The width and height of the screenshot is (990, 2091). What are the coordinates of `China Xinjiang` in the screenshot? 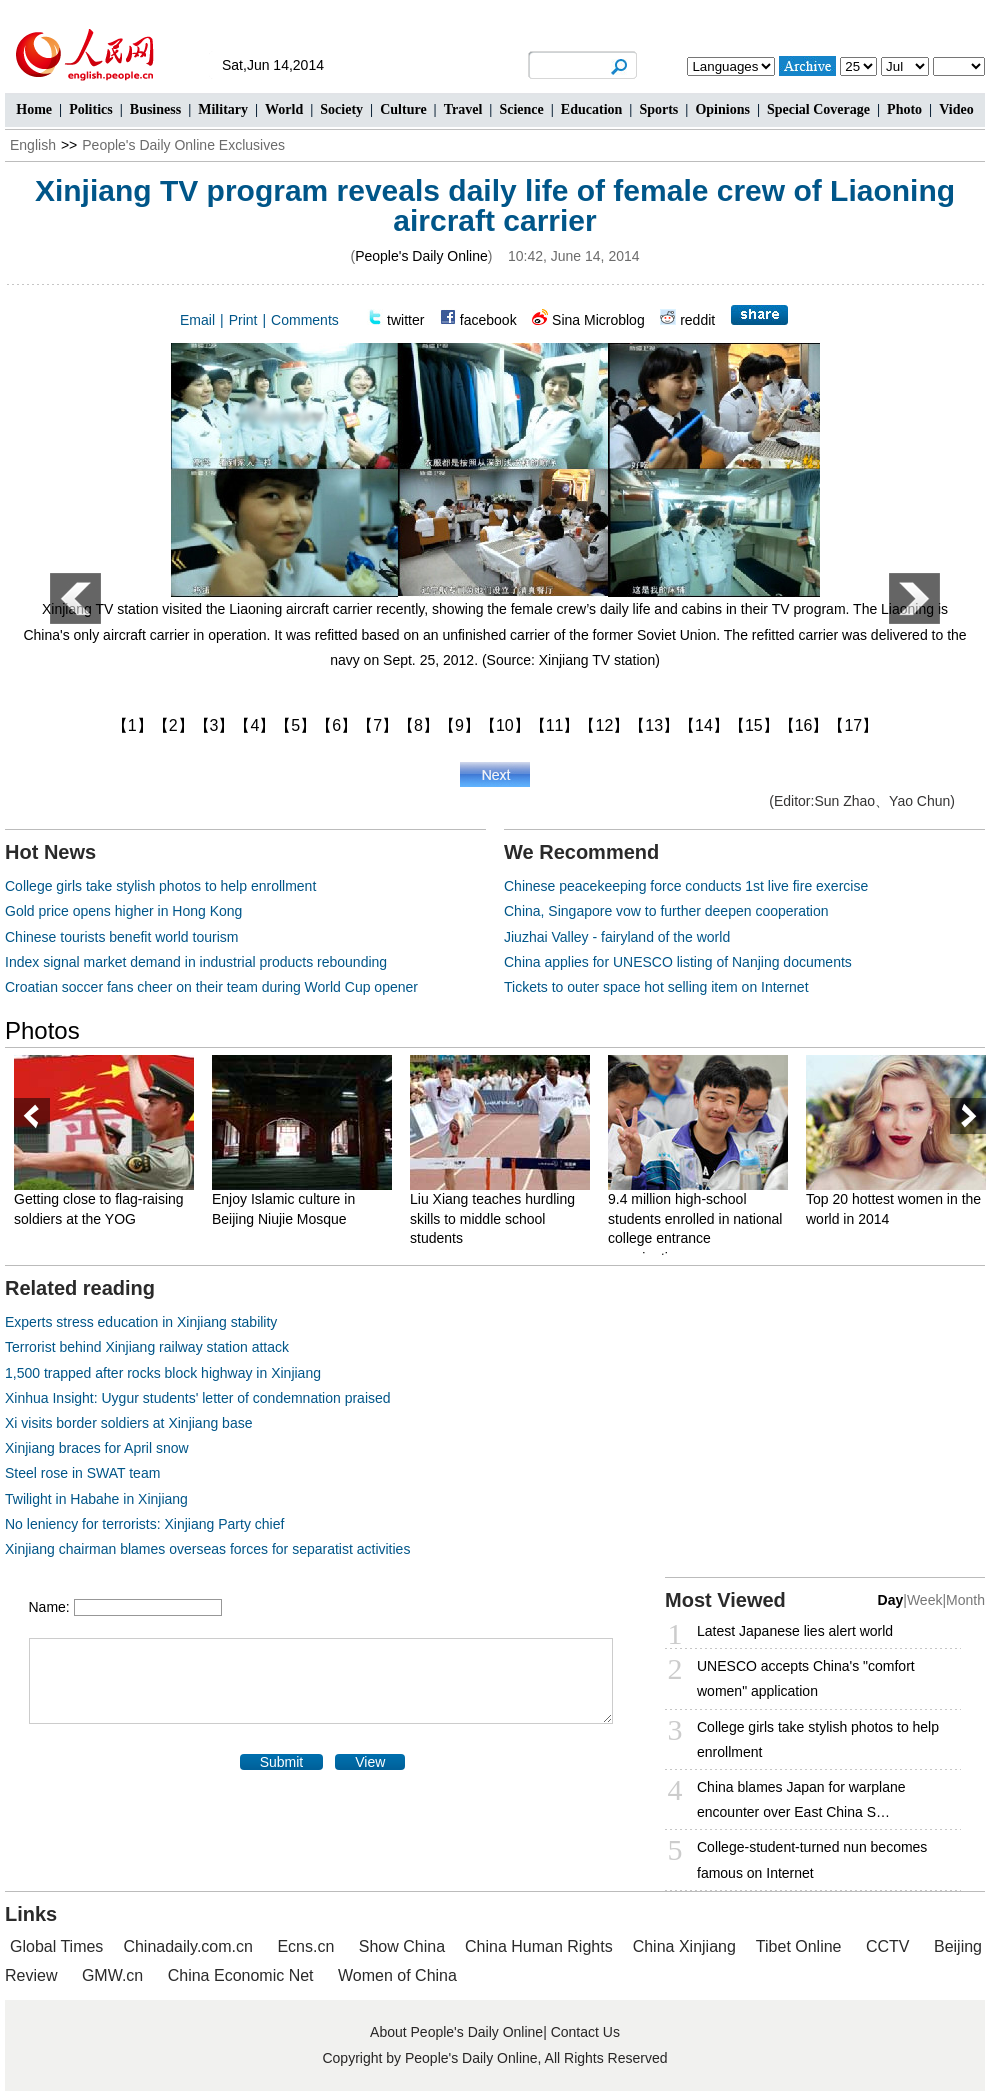 It's located at (684, 1946).